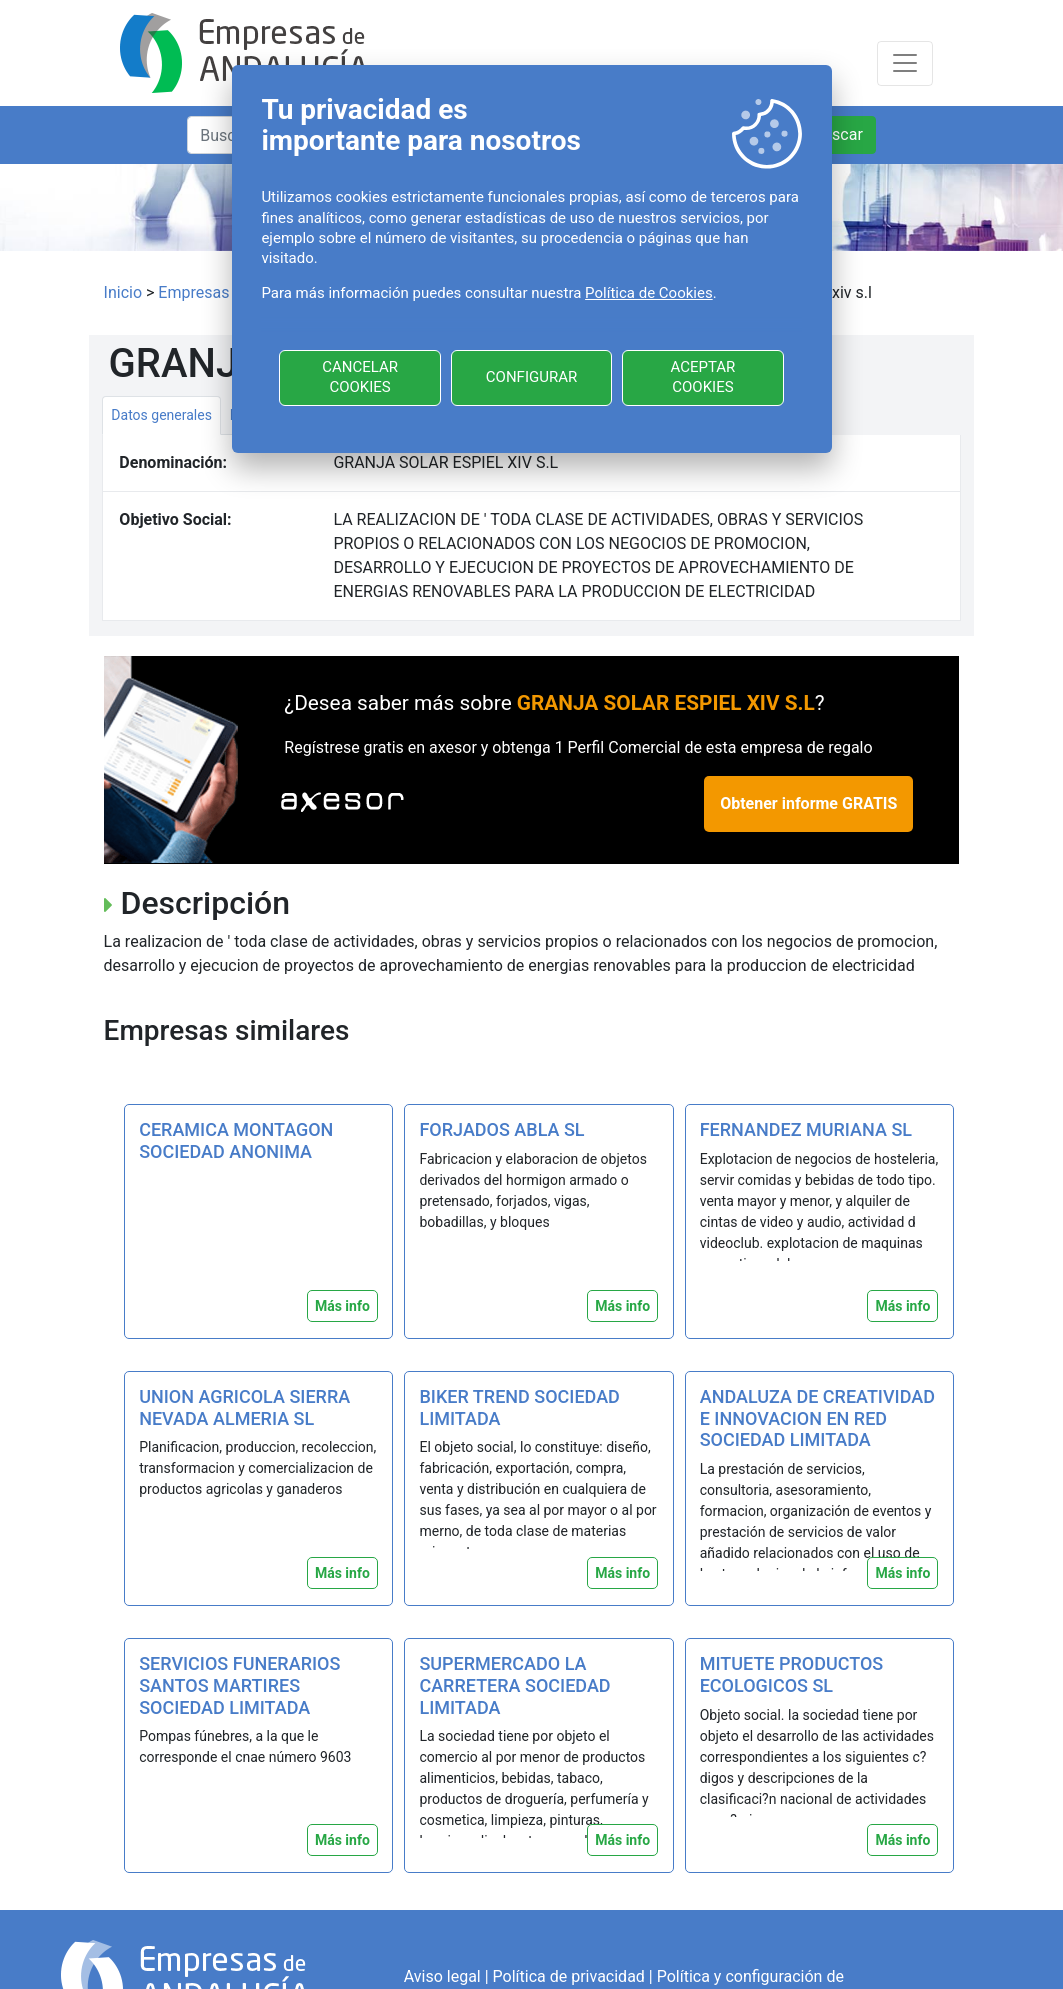 Image resolution: width=1063 pixels, height=1989 pixels. I want to click on SUPERMERCADO LA CARRETERA SOCIEDAD LIMITADA, so click(514, 1685).